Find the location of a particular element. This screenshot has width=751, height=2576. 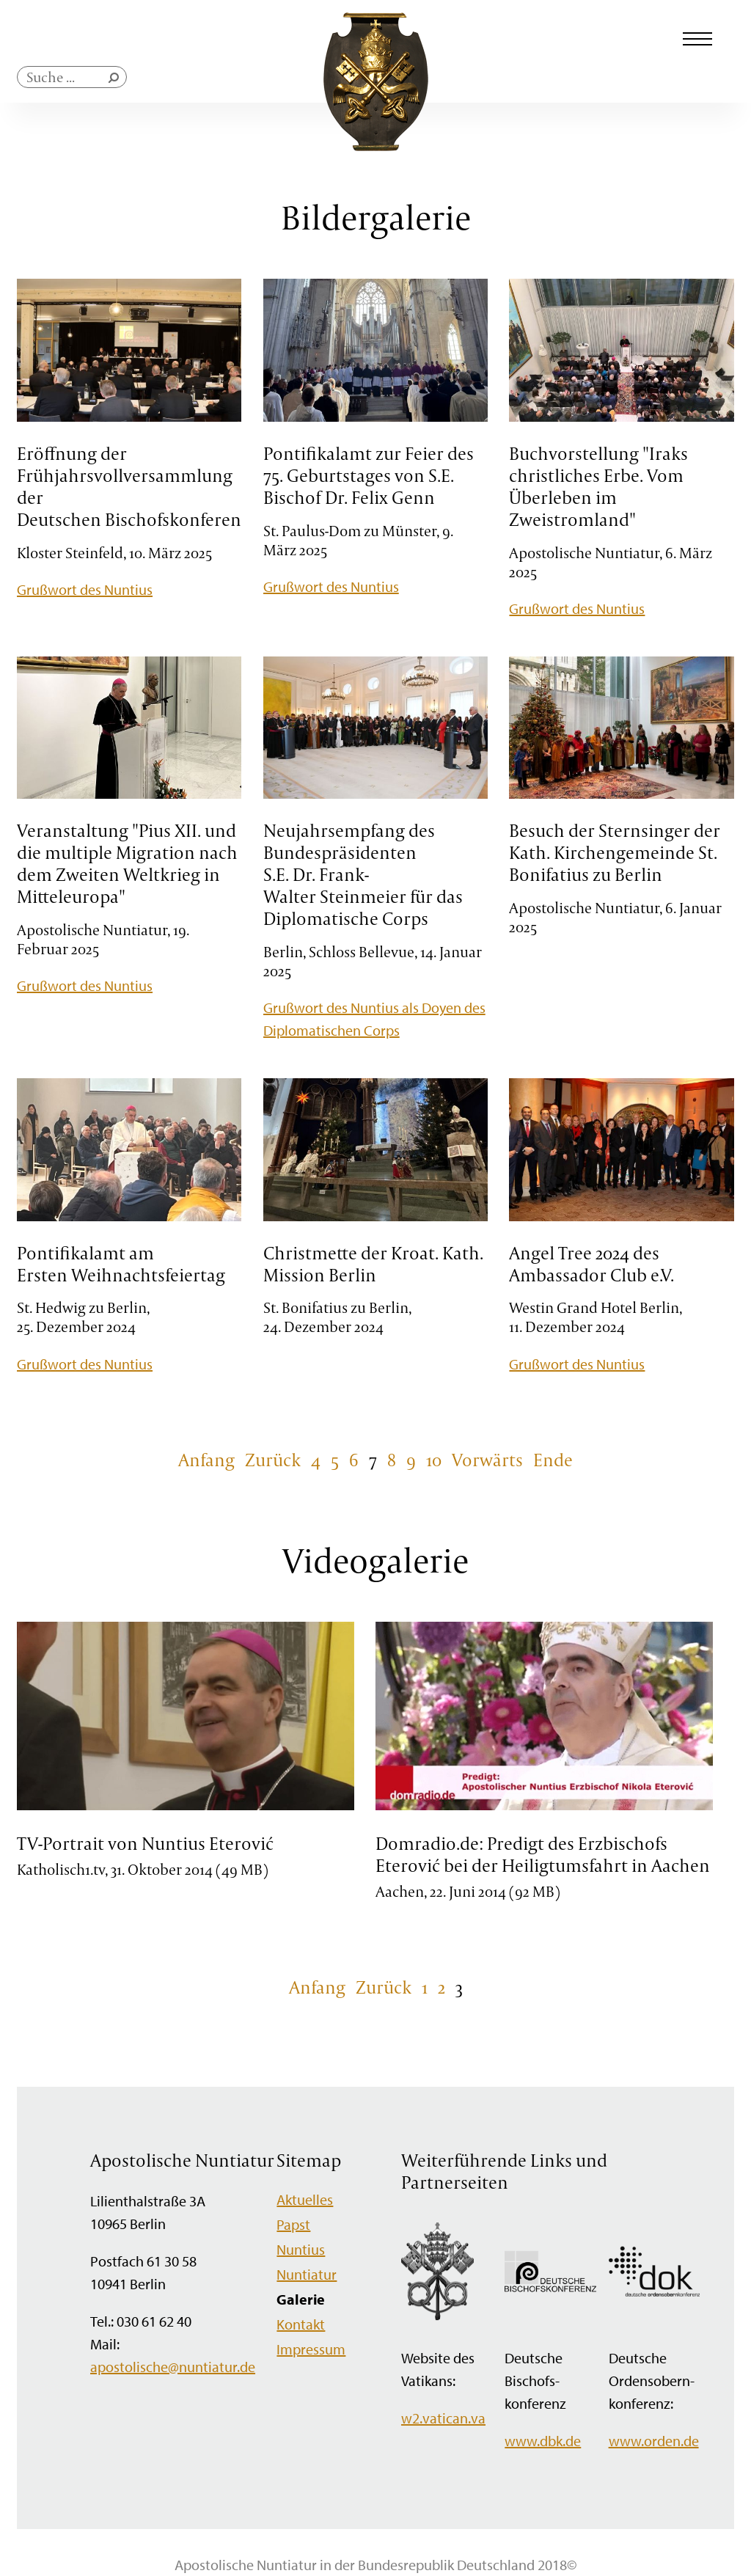

Neujahrsempfang des Bundespräsidenten S.E. Dr. Frank-Walter Steinmeier für das Diplomatische Corps is located at coordinates (363, 874).